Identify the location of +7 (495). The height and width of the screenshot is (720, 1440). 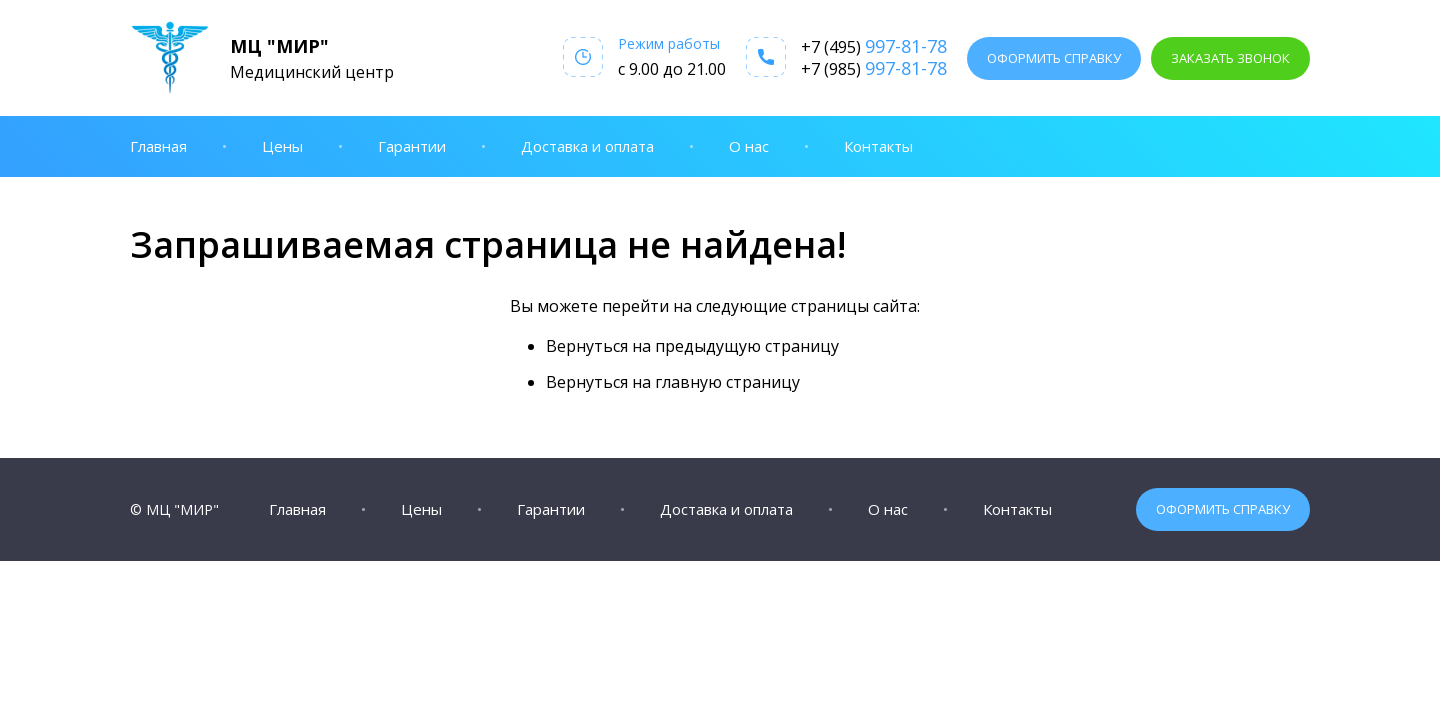
(874, 46).